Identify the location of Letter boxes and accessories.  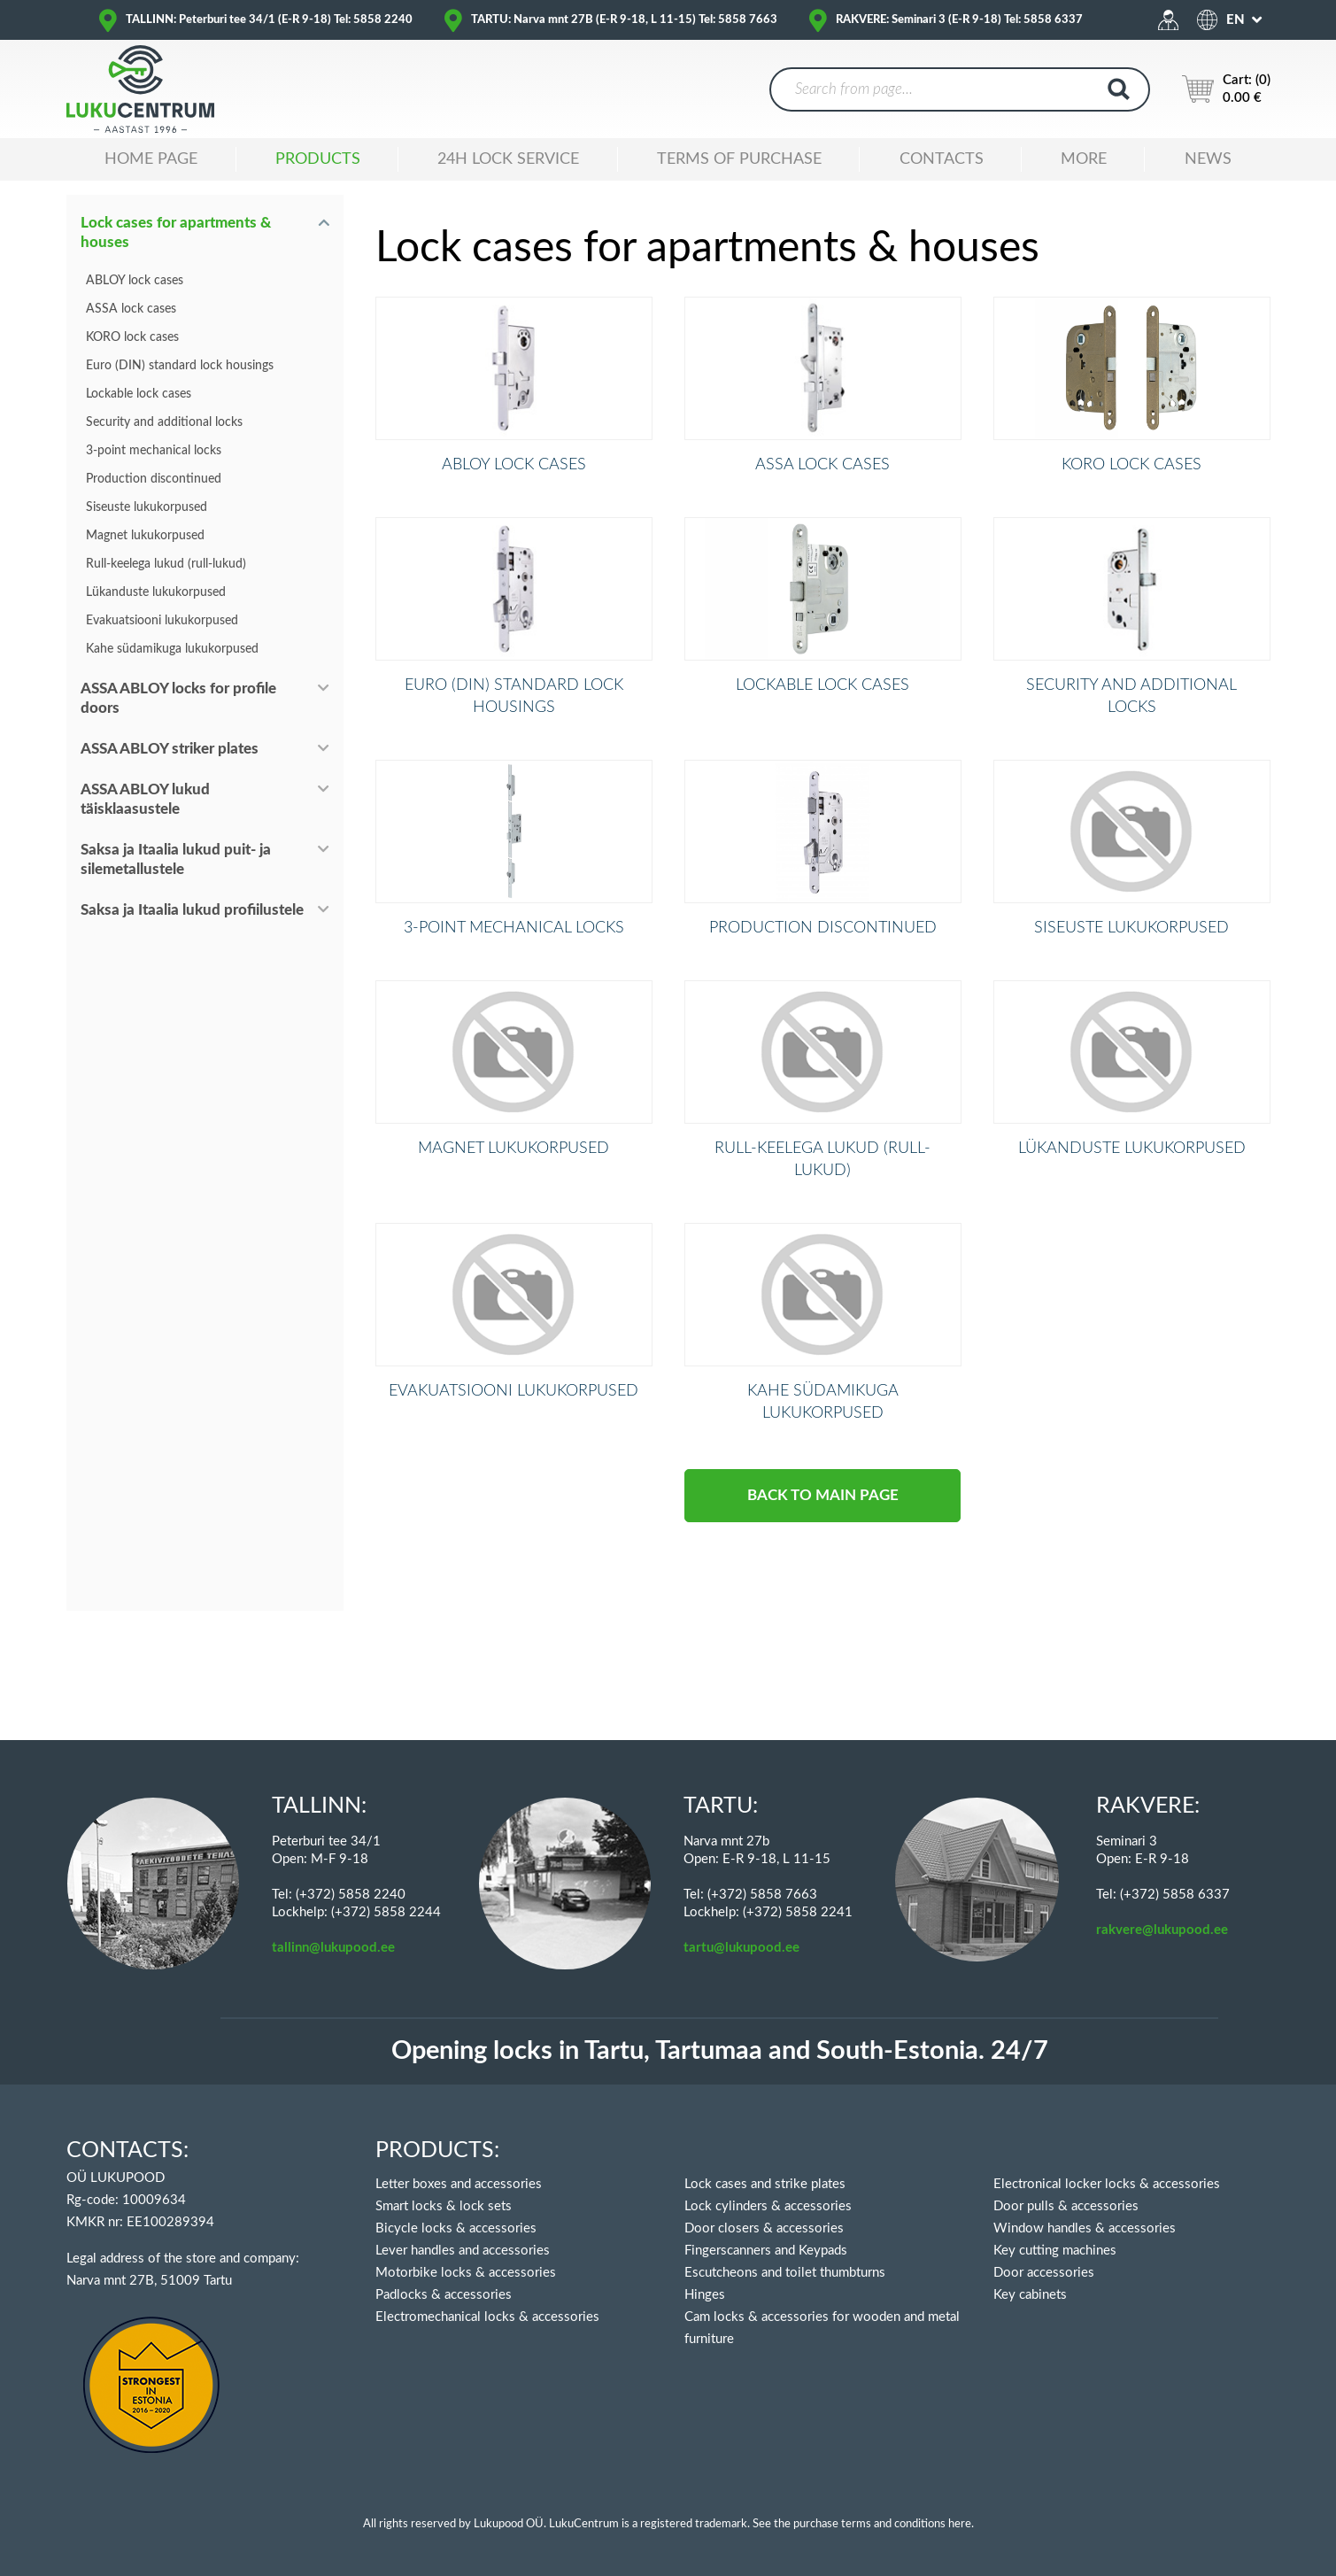
(458, 2184).